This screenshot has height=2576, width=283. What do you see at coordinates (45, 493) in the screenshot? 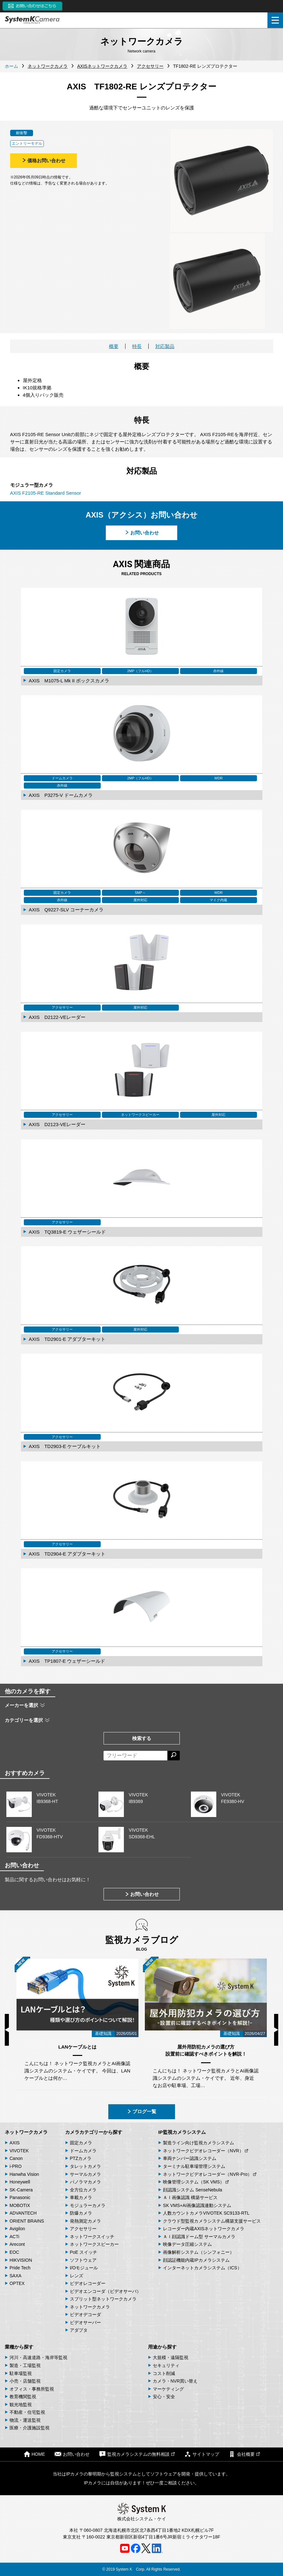
I see `AXIS F2105-RE Standard Sensor` at bounding box center [45, 493].